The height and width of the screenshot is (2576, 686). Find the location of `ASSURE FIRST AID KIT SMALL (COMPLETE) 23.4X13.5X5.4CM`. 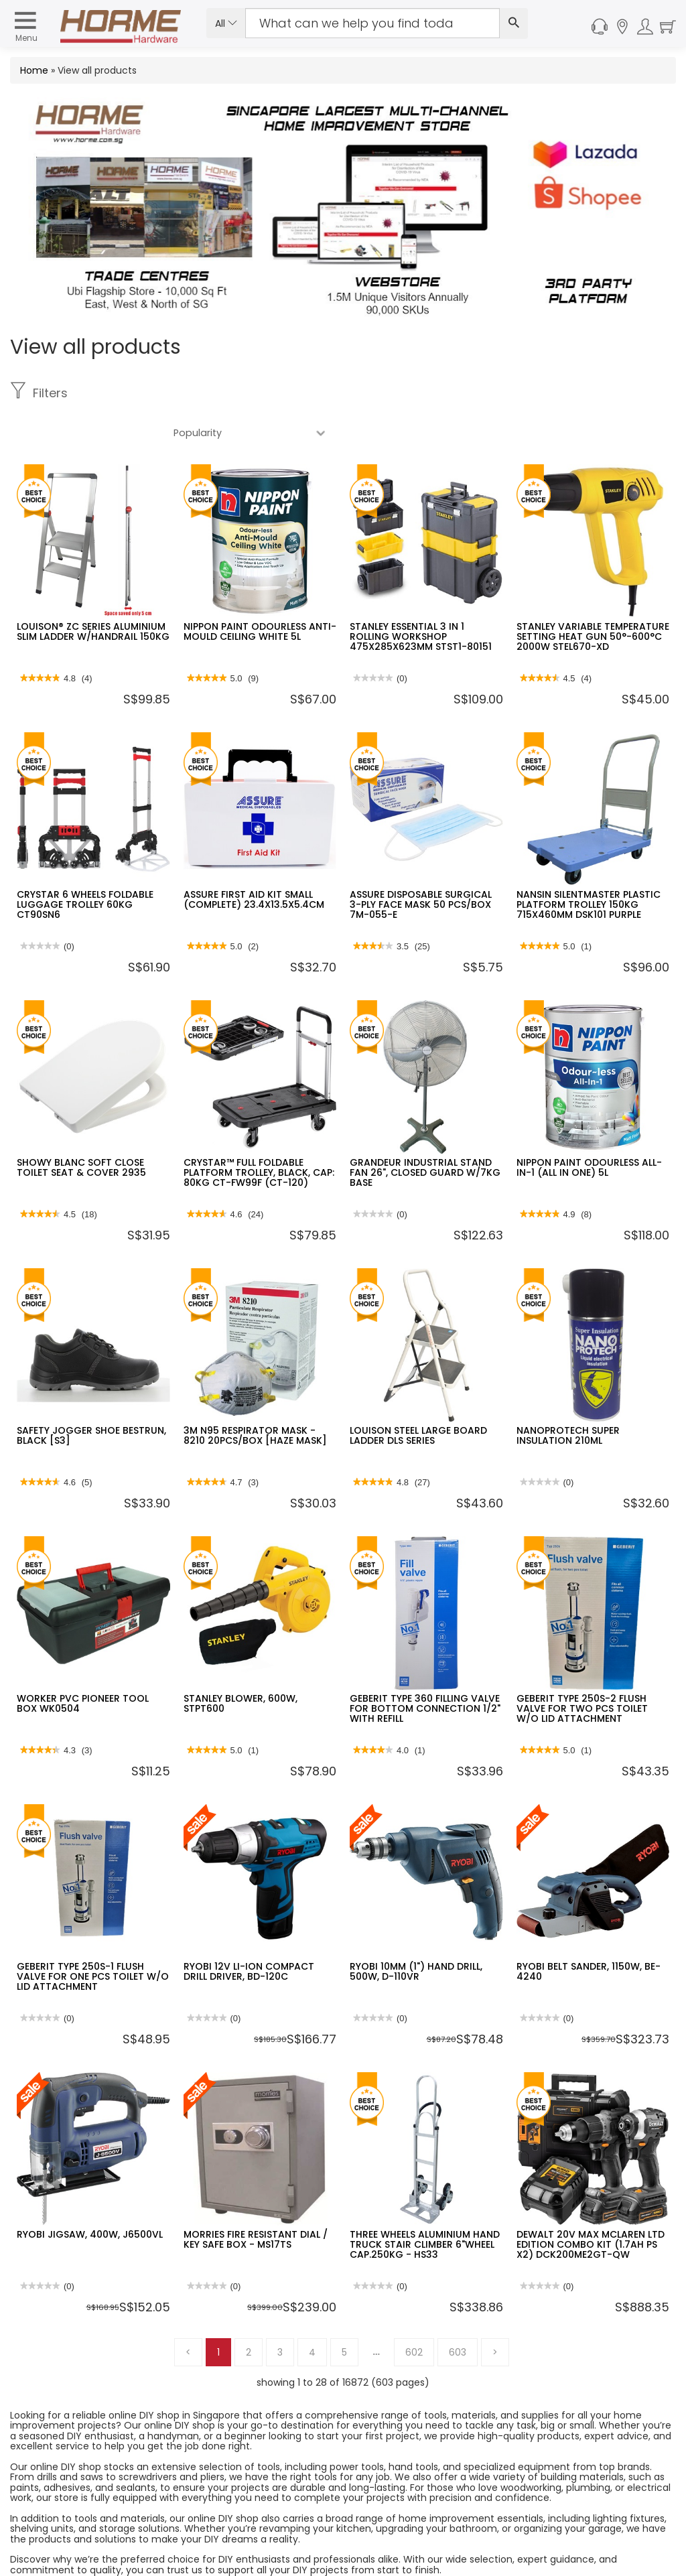

ASSURE FIRST AID KIT SMALL (COMPLETE) 23.4X13.5X5.4CM is located at coordinates (254, 860).